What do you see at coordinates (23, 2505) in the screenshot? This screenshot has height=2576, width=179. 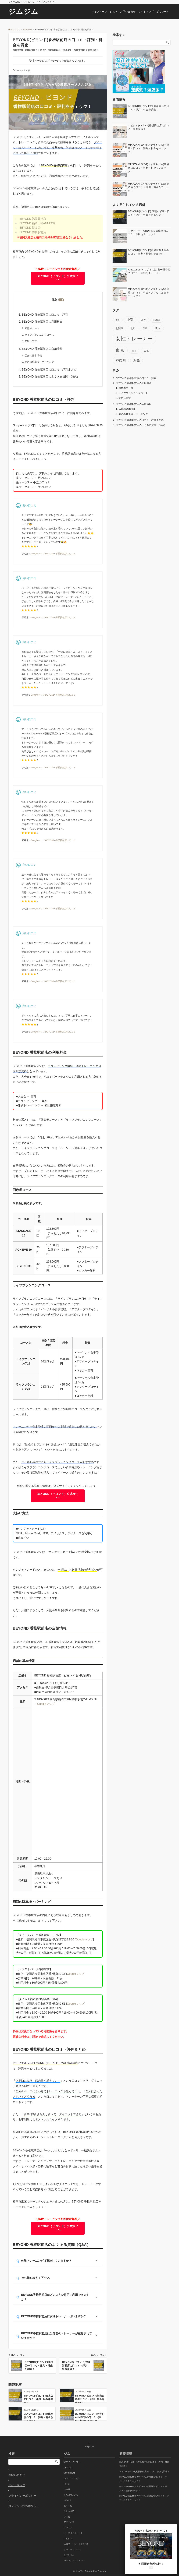 I see `コンテンツ制作ポリシー` at bounding box center [23, 2505].